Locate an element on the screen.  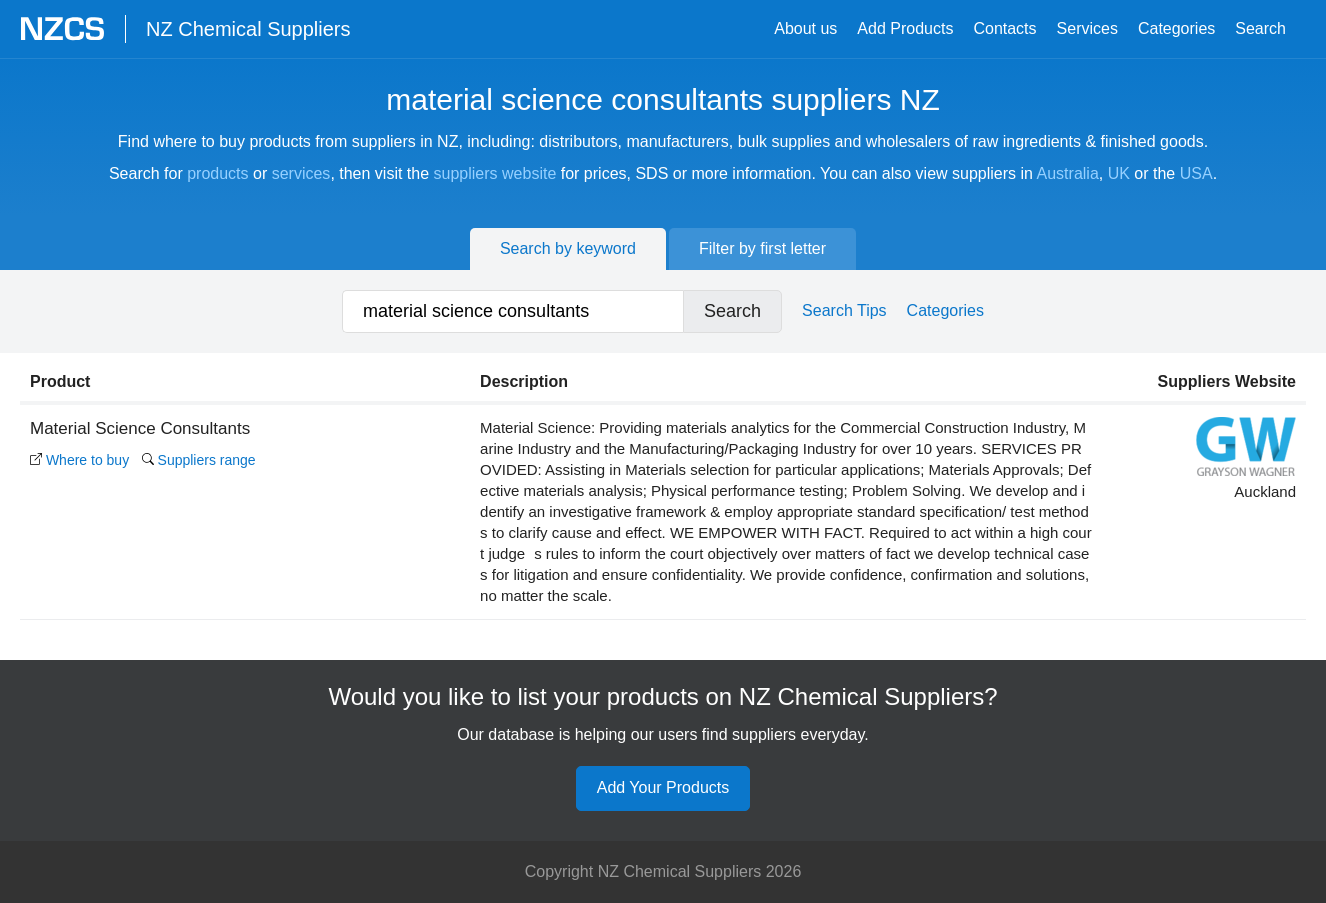
Filter by first letter is located at coordinates (762, 248).